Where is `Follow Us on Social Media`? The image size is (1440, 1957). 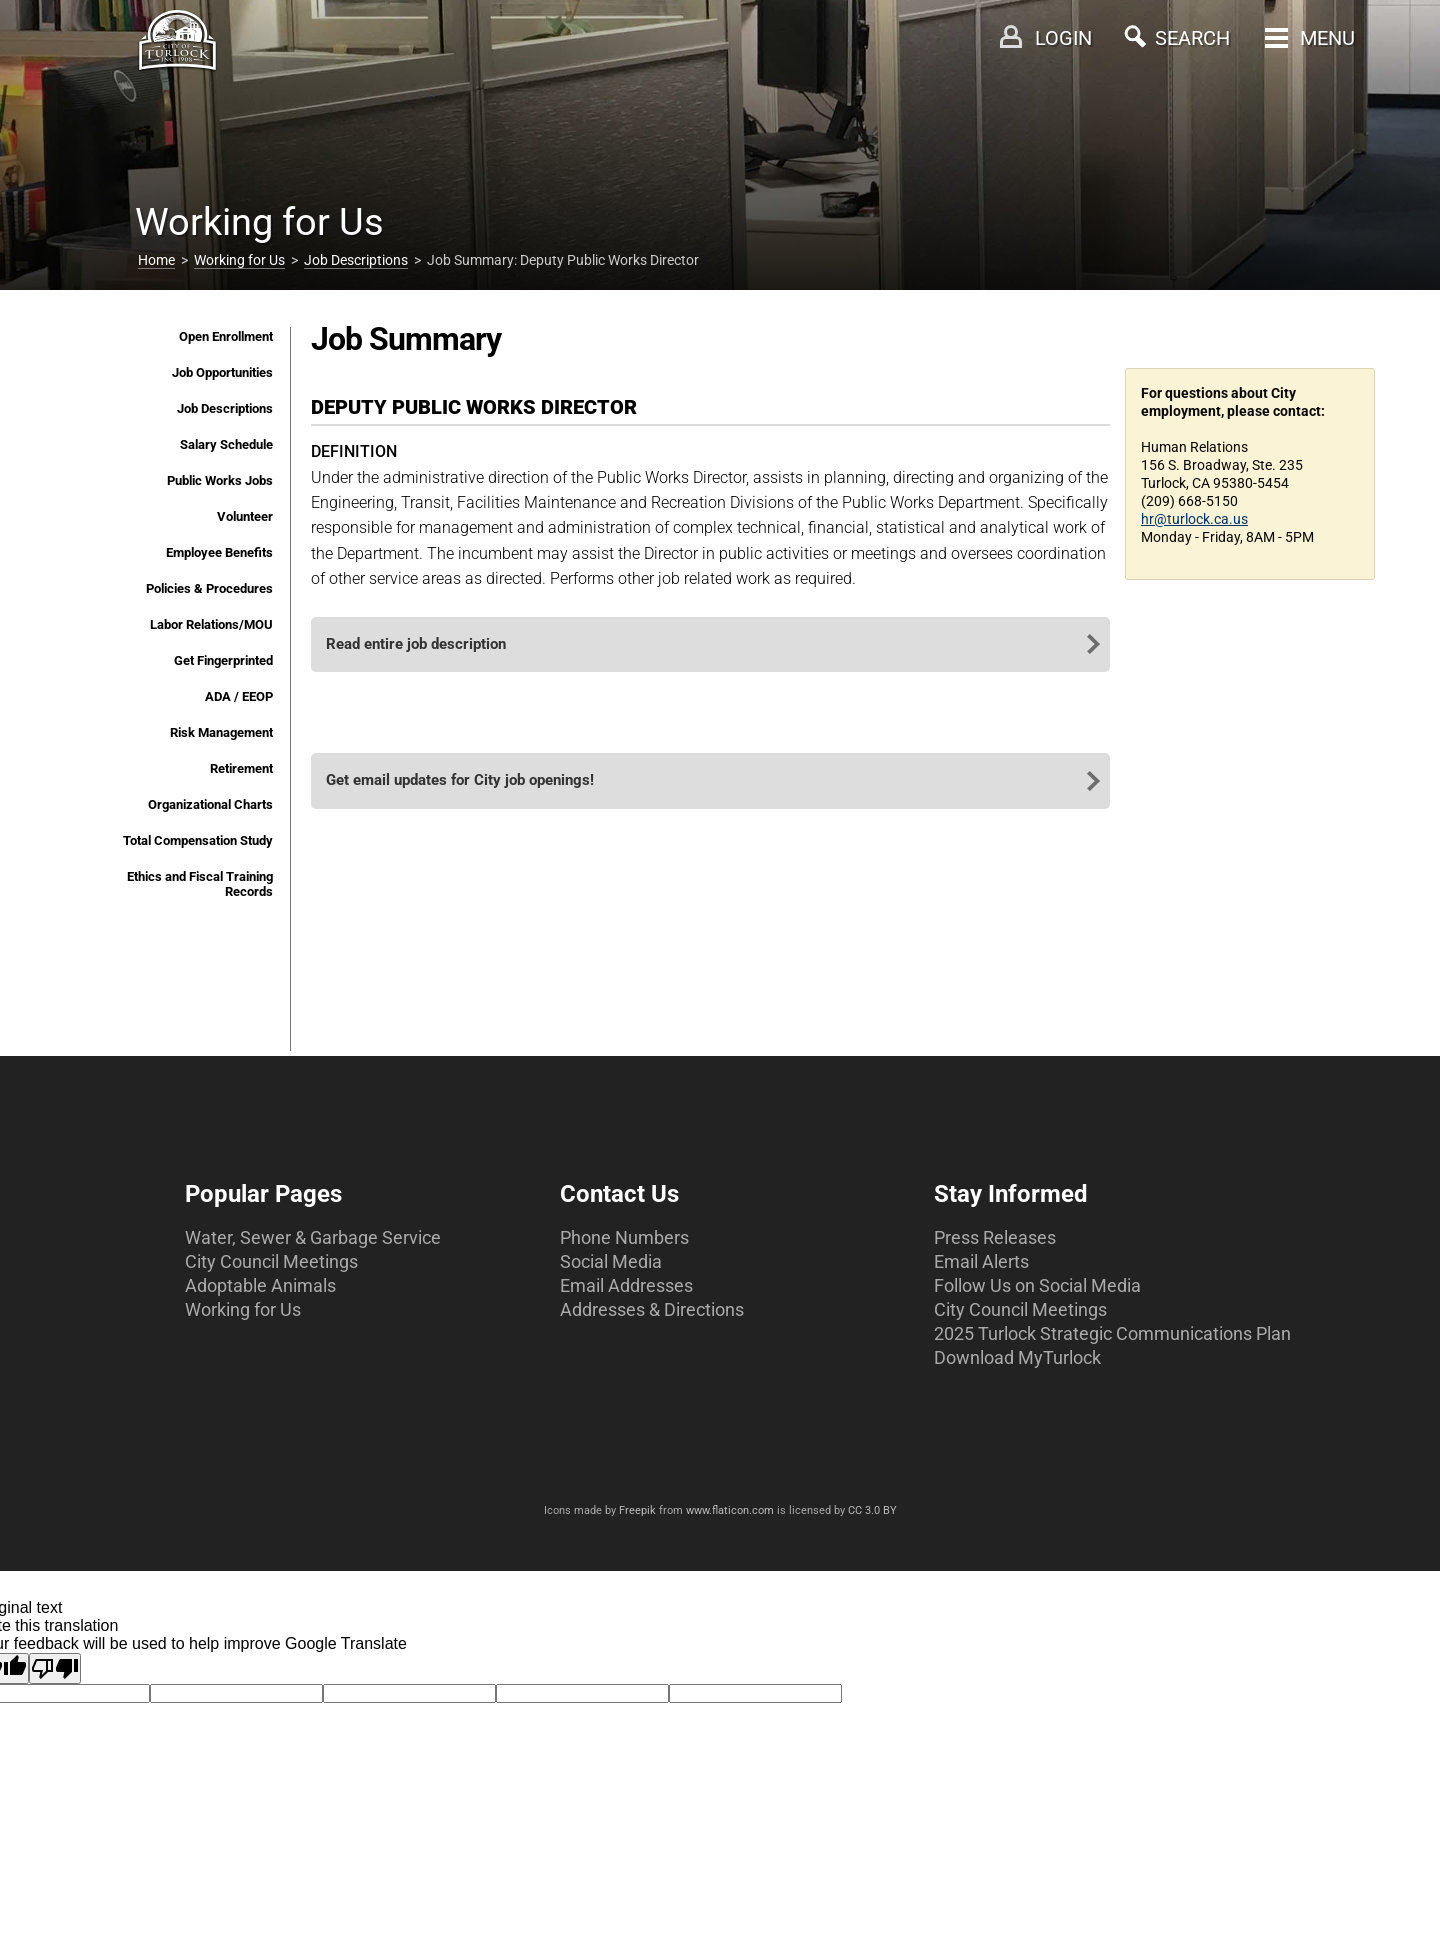 Follow Us on Social Media is located at coordinates (1037, 1285).